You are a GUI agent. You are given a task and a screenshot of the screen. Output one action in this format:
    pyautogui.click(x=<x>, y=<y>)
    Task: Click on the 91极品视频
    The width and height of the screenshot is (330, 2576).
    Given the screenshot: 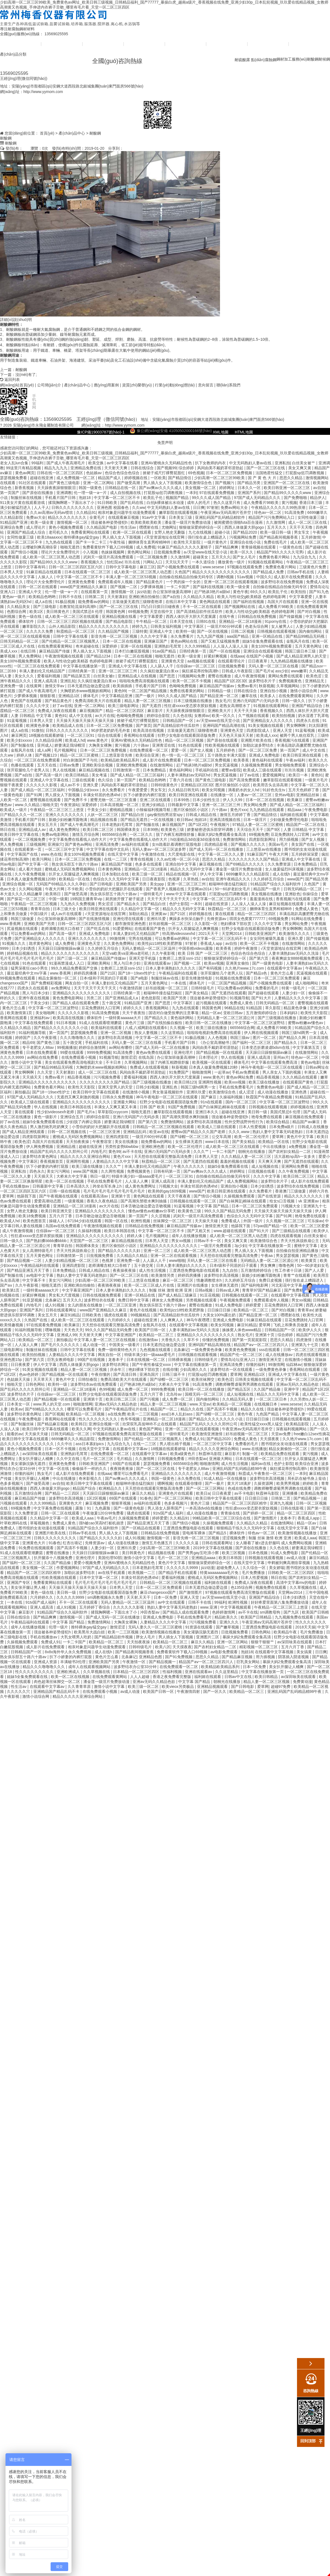 What is the action you would take?
    pyautogui.click(x=65, y=601)
    